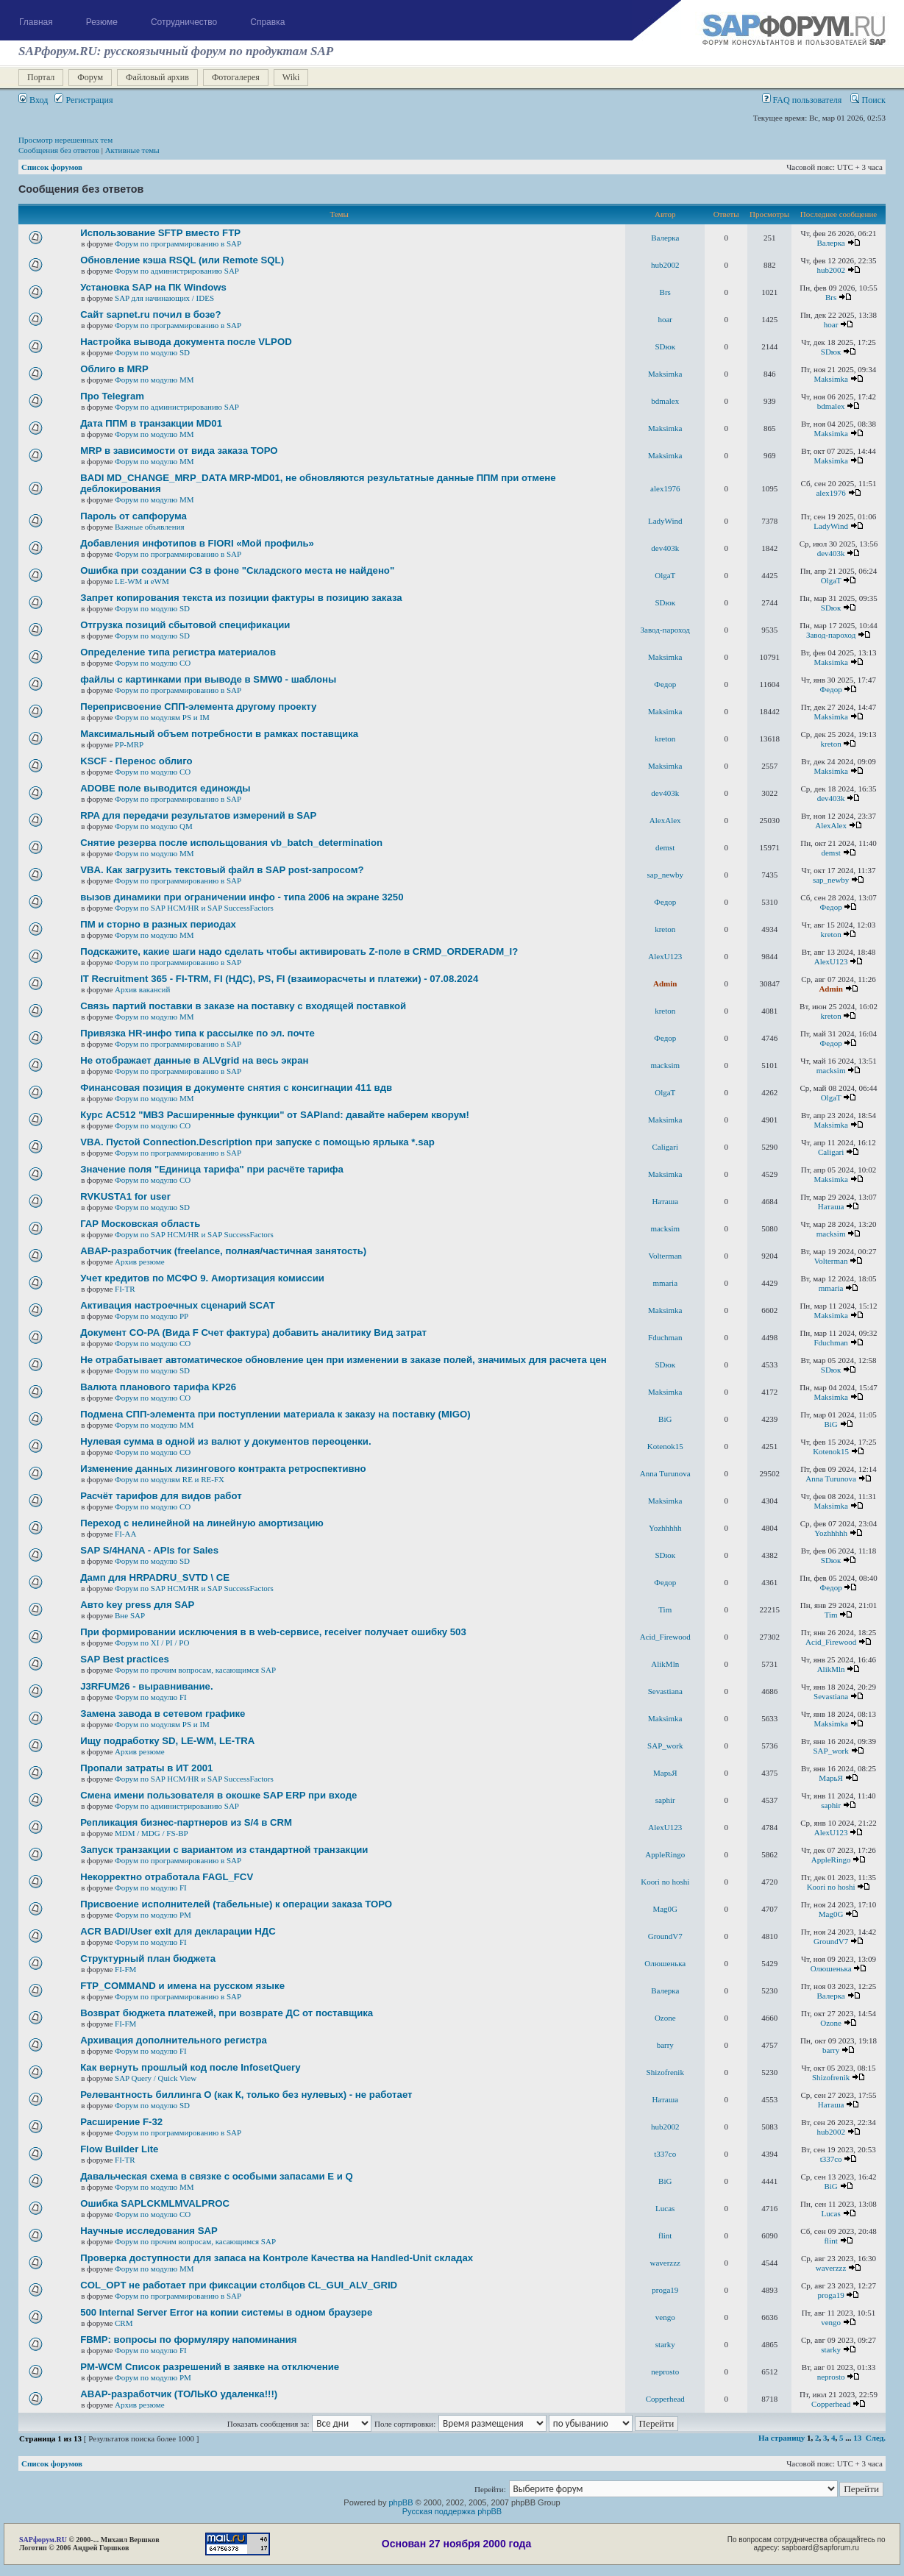  What do you see at coordinates (218, 1795) in the screenshot?
I see `Смена имени пользователя в окошке SAP ERP при входе` at bounding box center [218, 1795].